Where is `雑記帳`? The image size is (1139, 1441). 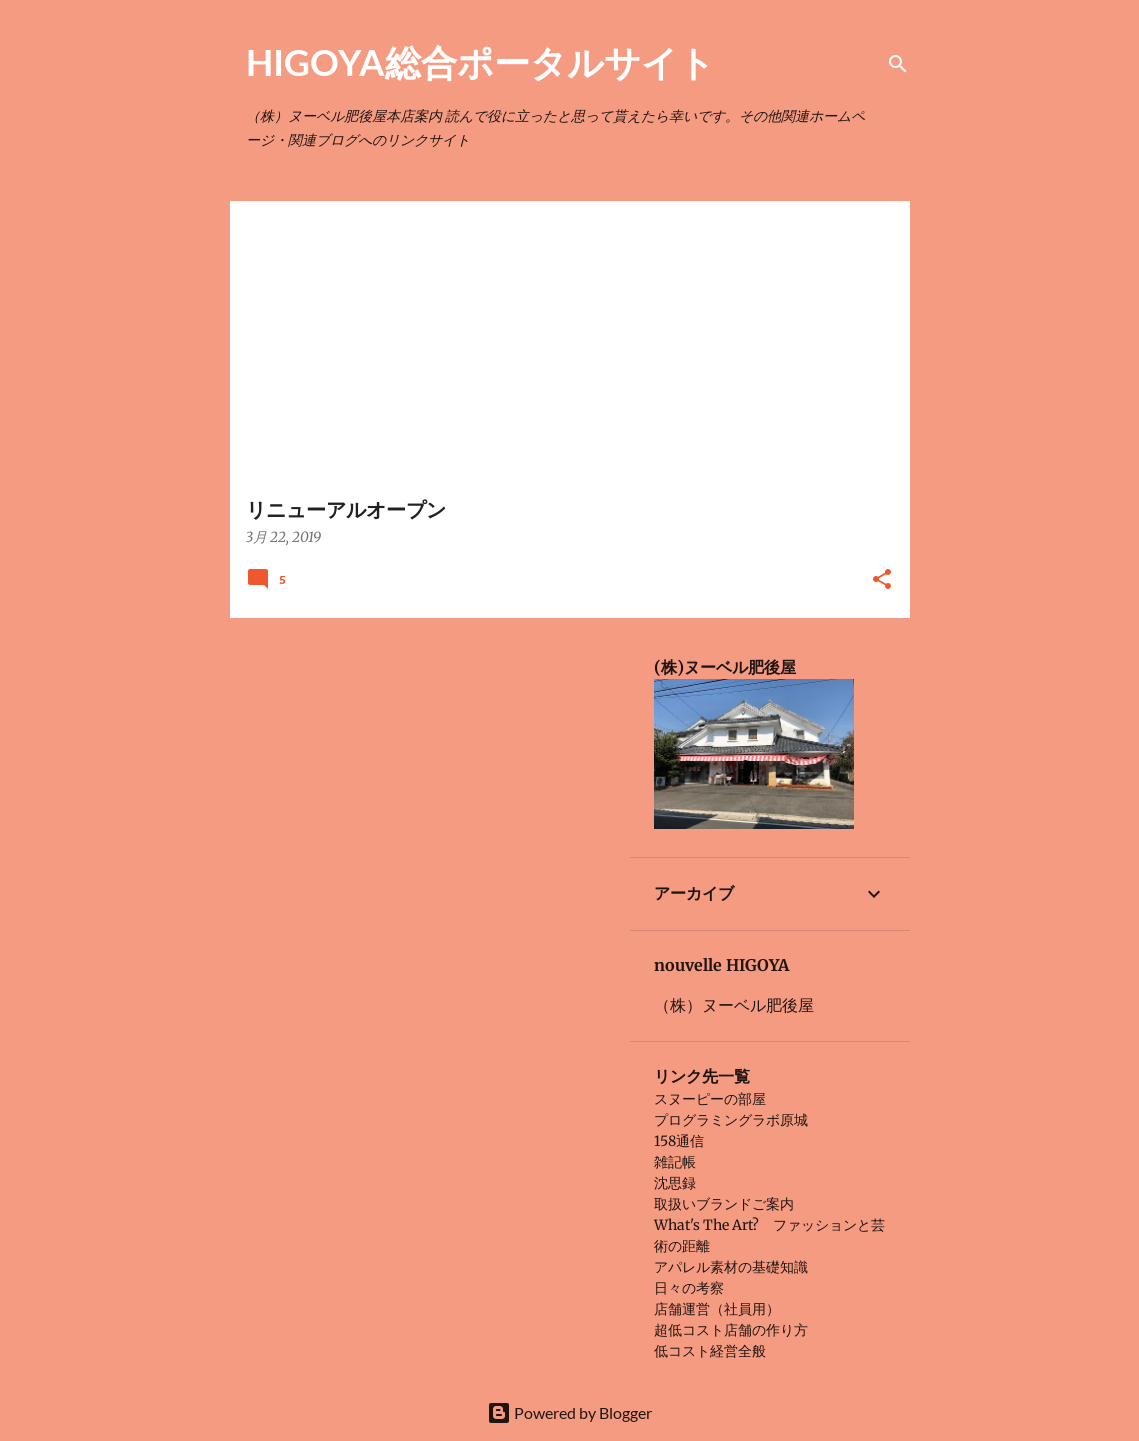 雑記帳 is located at coordinates (675, 1162).